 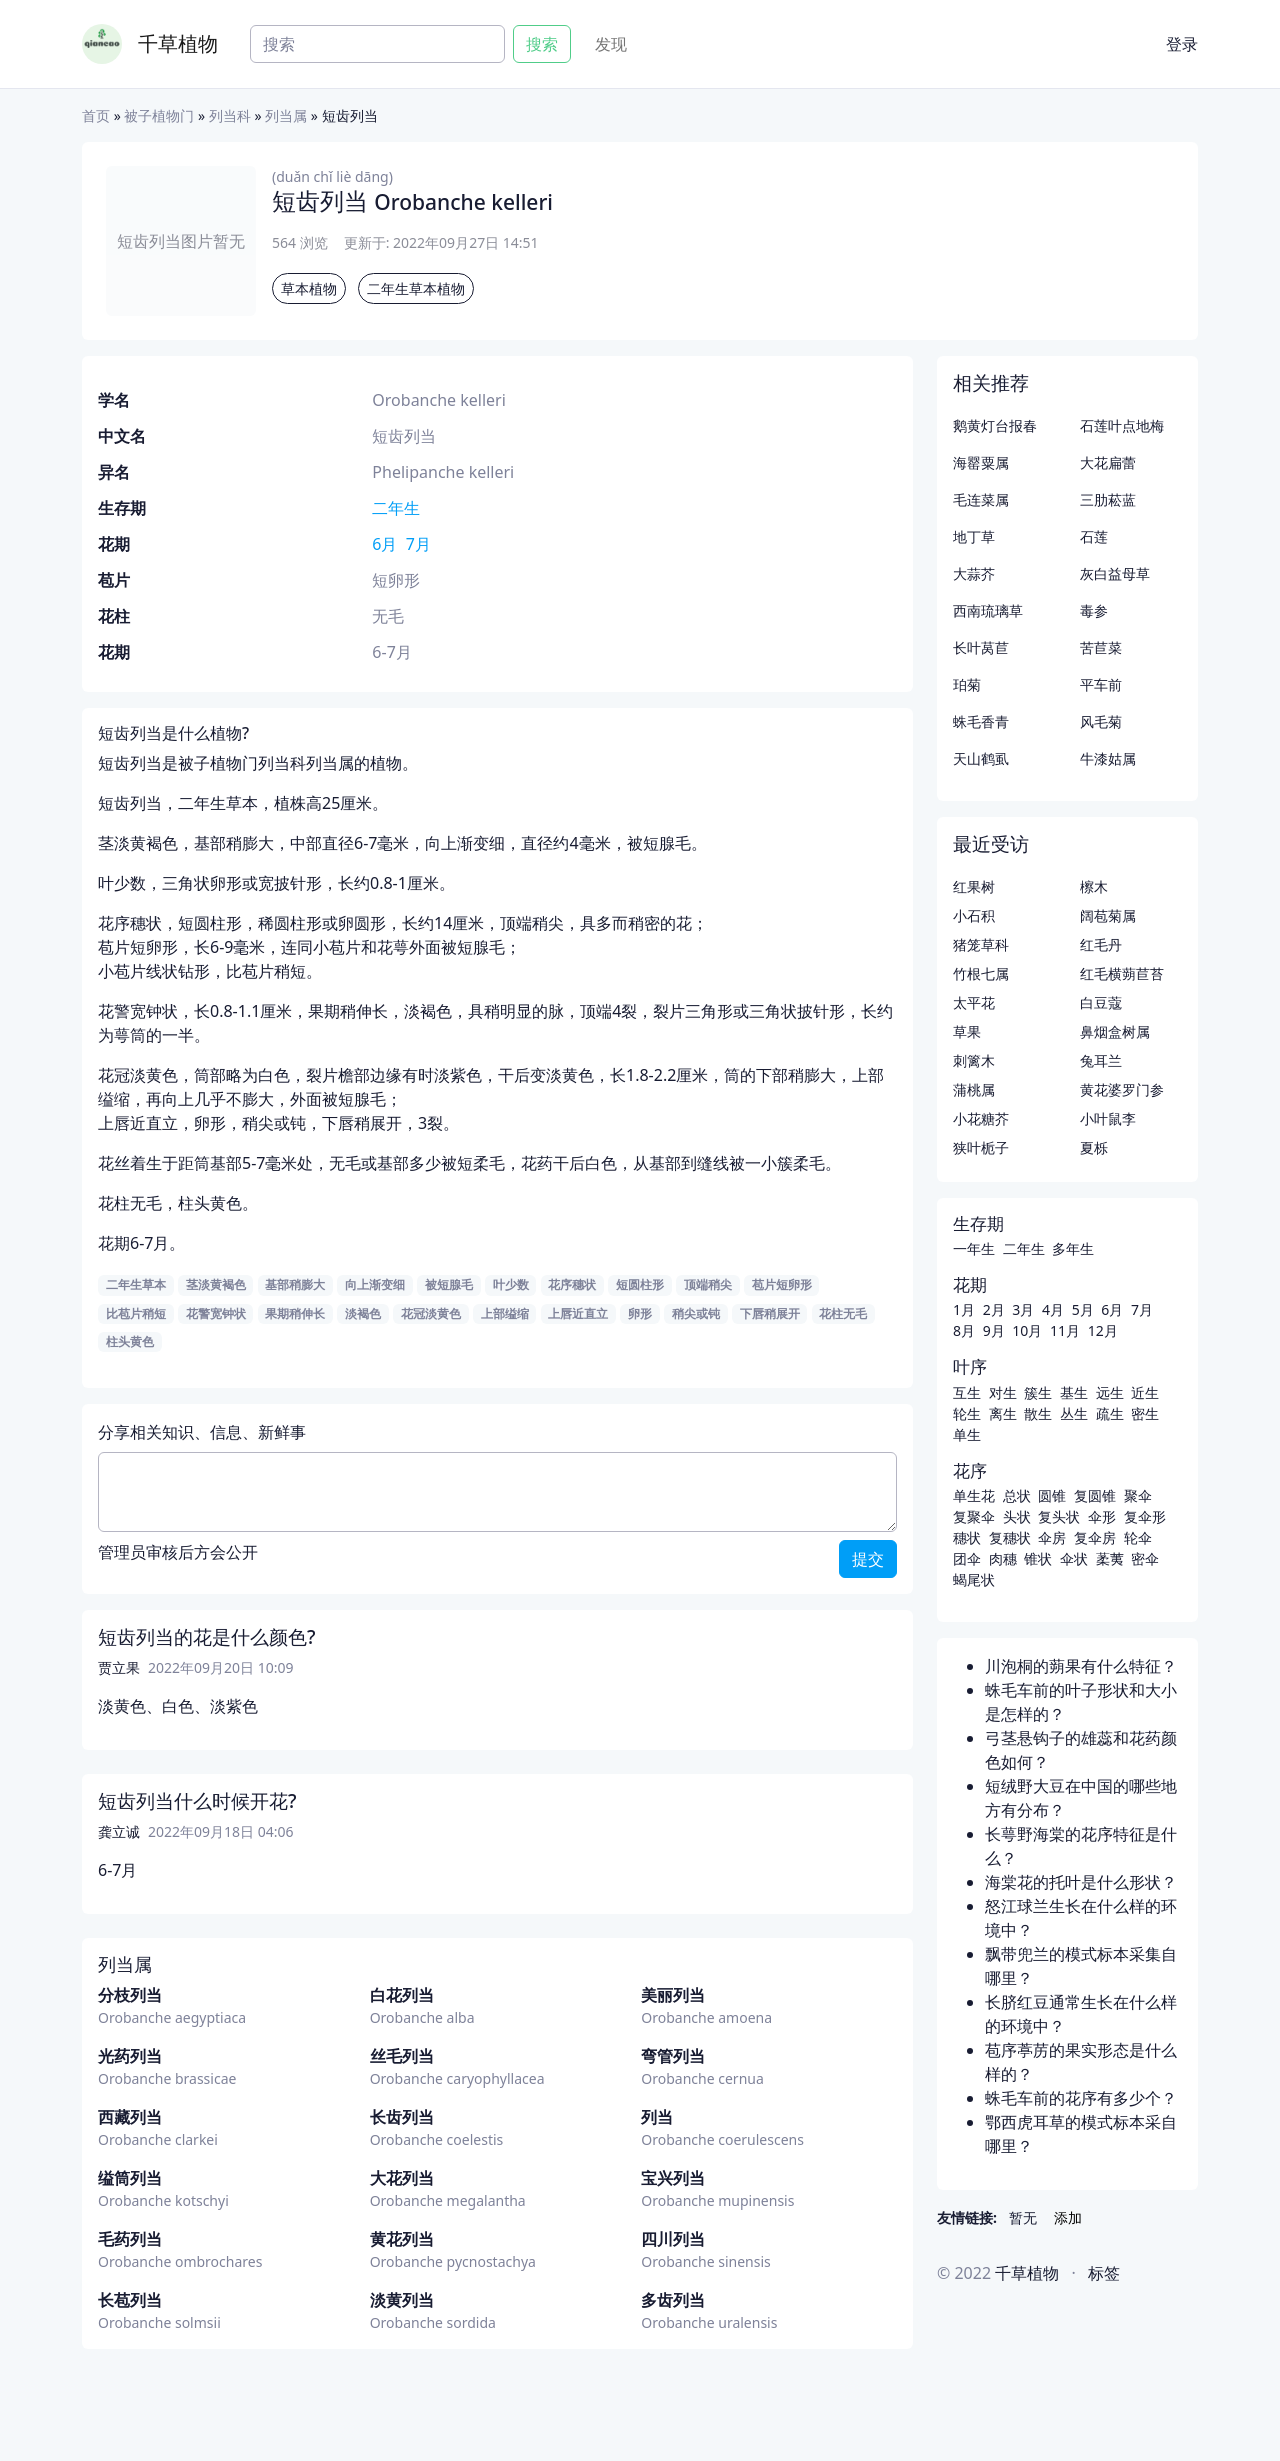 What do you see at coordinates (988, 610) in the screenshot?
I see `西南琉璃草` at bounding box center [988, 610].